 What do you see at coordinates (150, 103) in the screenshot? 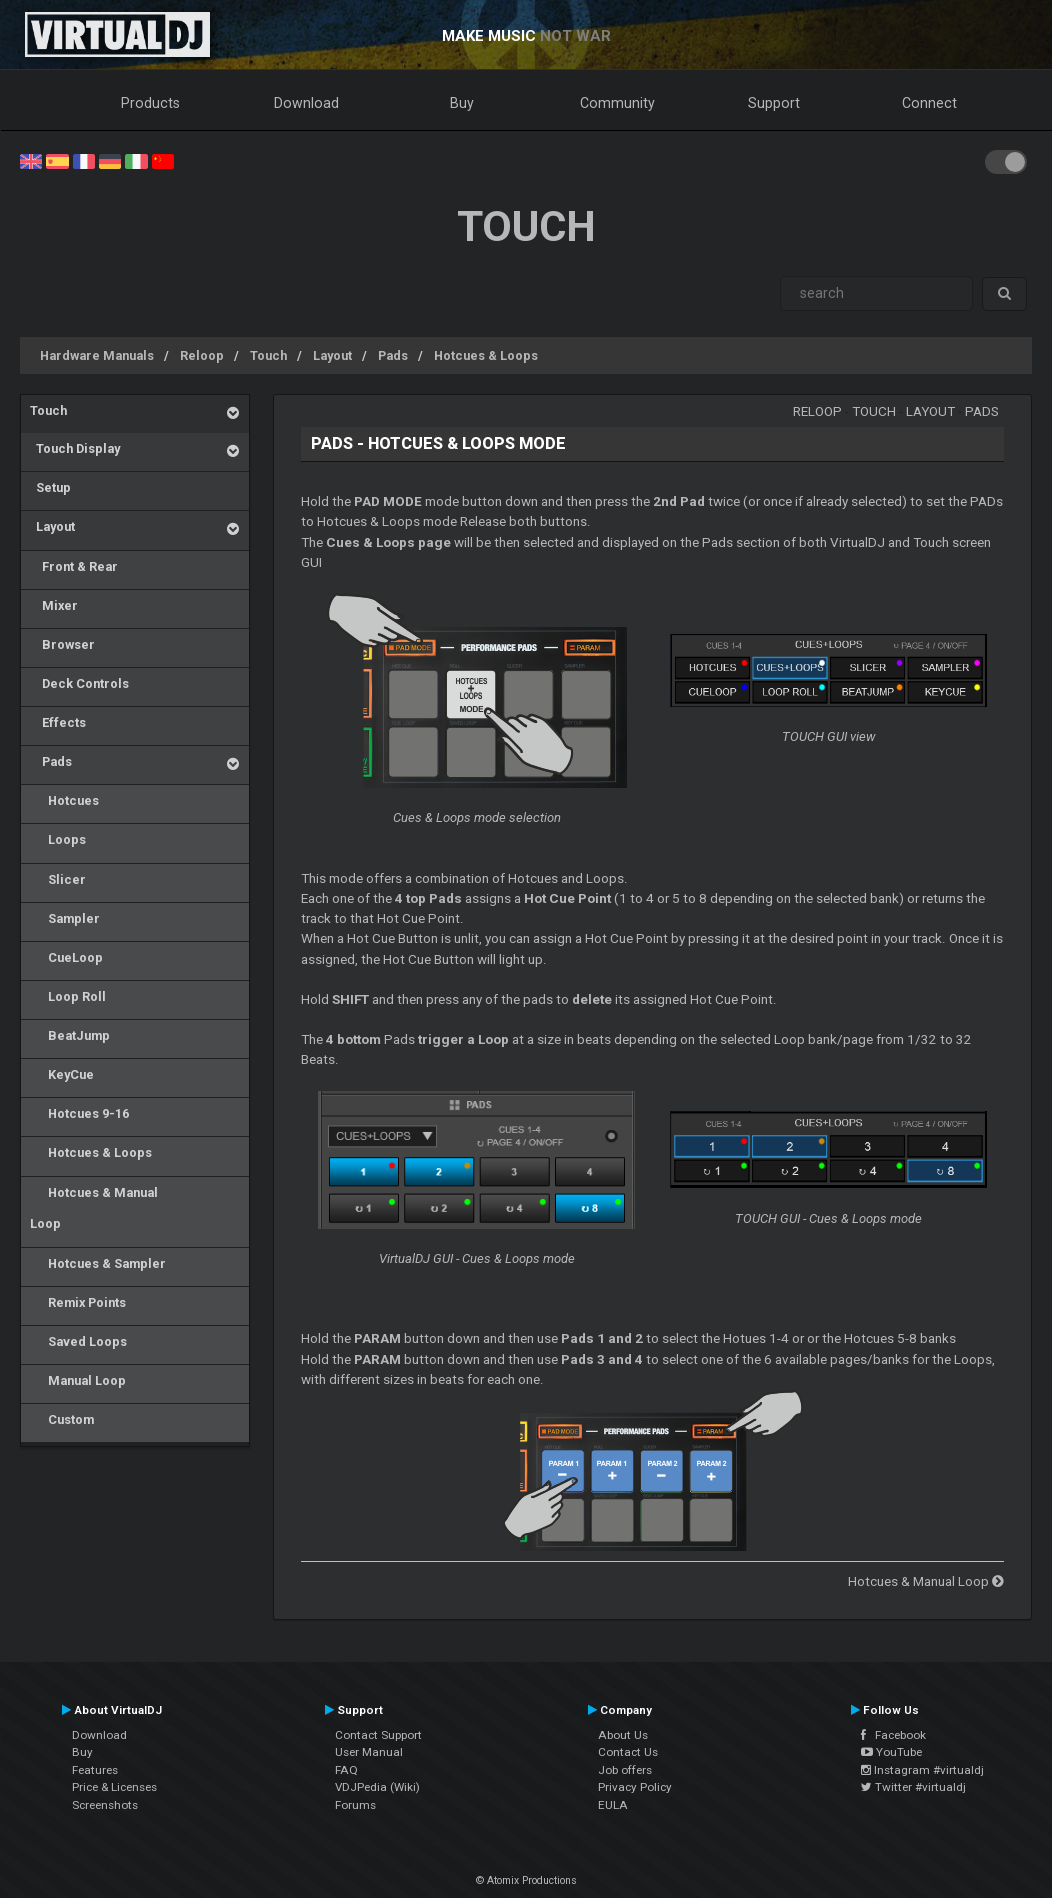
I see `Products` at bounding box center [150, 103].